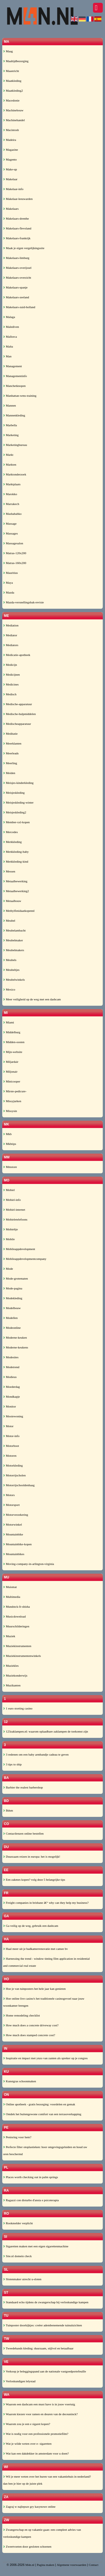 Image resolution: width=105 pixels, height=2576 pixels. I want to click on Massagesalon, so click(13, 543).